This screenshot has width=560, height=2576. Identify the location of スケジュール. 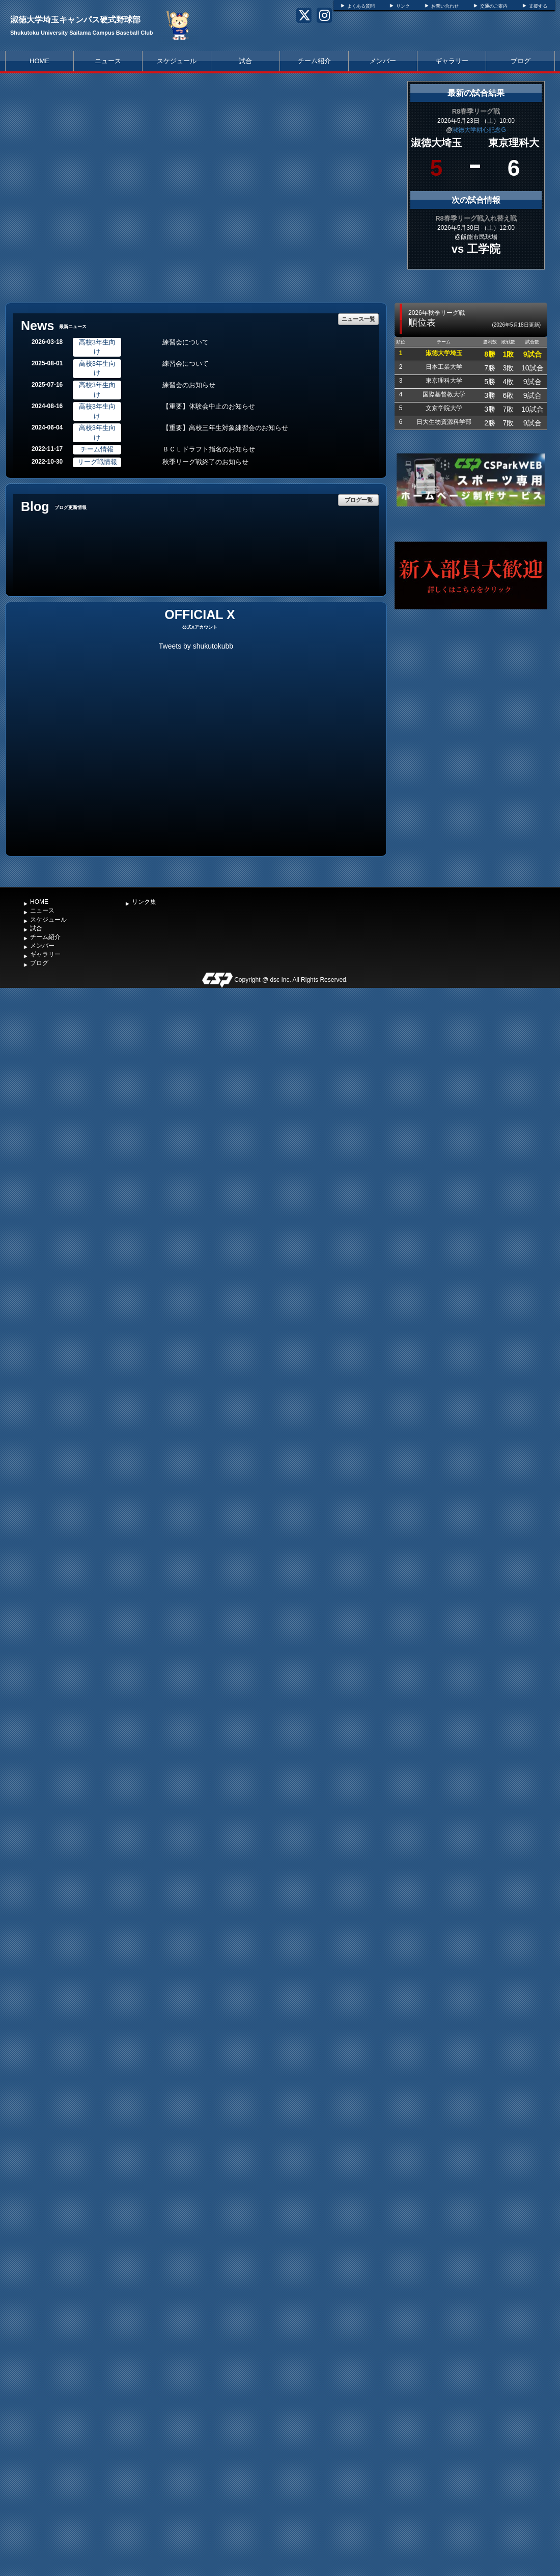
(177, 61).